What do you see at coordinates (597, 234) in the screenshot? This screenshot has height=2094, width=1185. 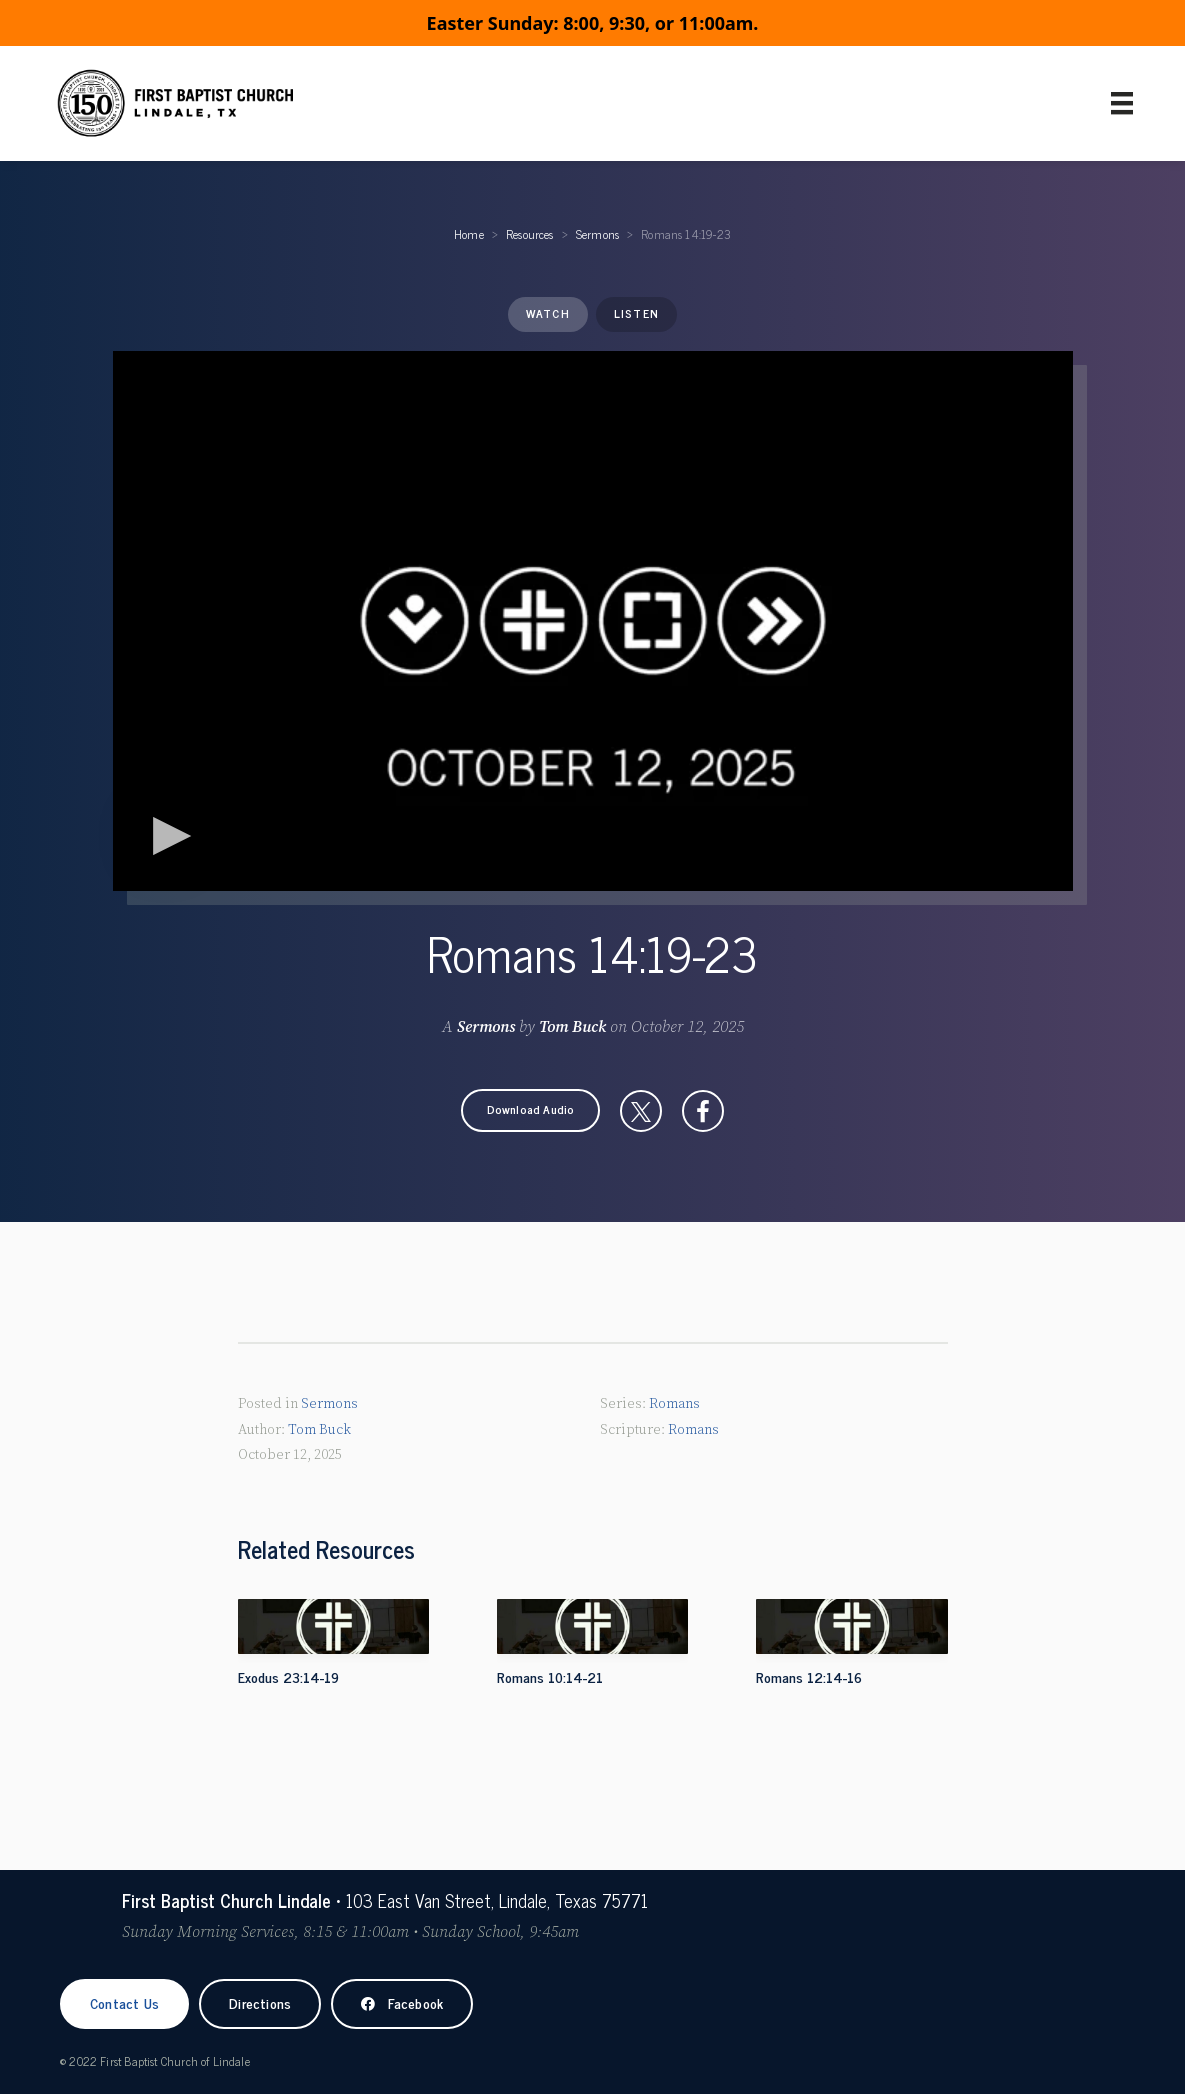 I see `Sermons` at bounding box center [597, 234].